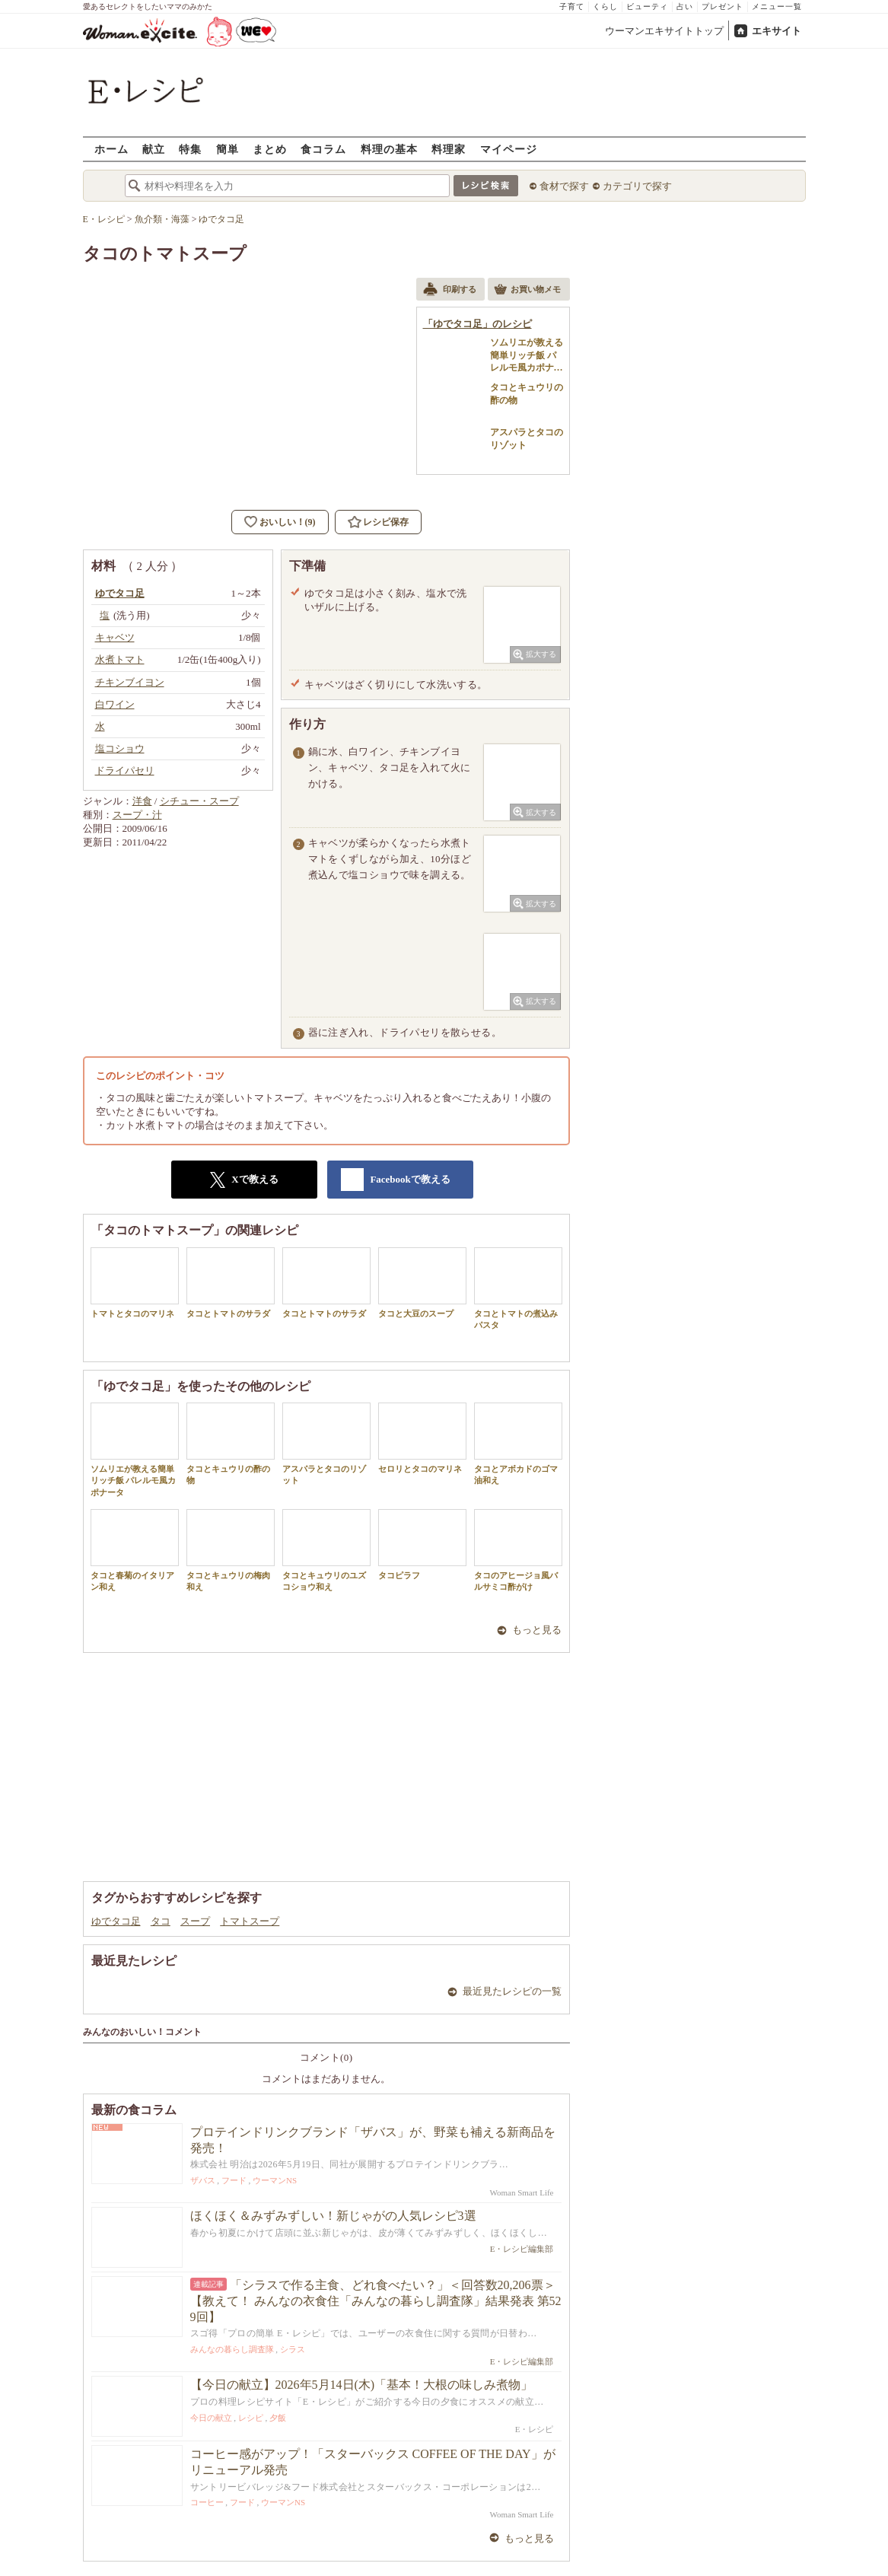  Describe the element at coordinates (326, 1444) in the screenshot. I see `アスパラとタコのリゾット` at that location.